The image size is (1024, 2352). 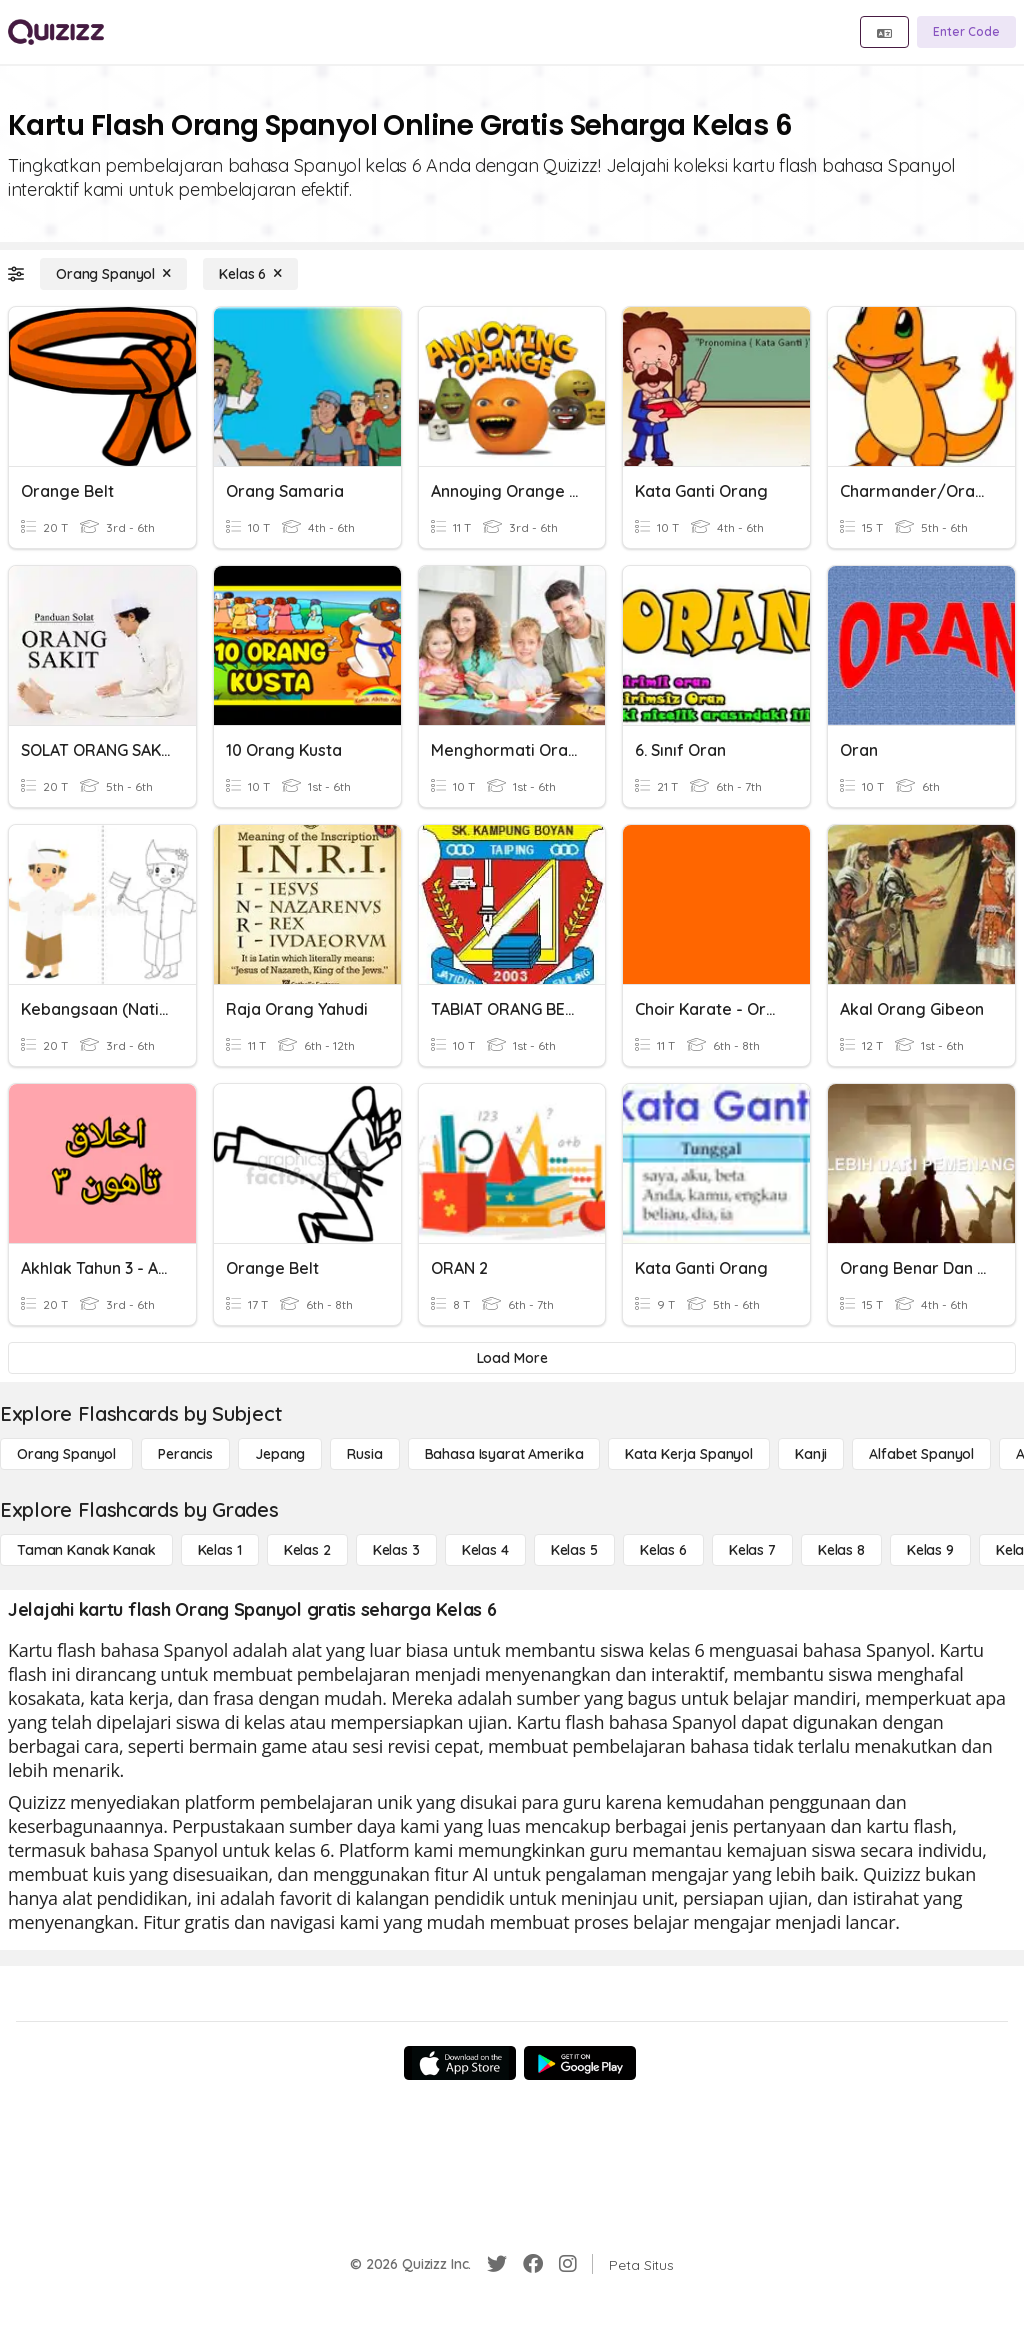 I want to click on [Rusia], so click(x=364, y=1454).